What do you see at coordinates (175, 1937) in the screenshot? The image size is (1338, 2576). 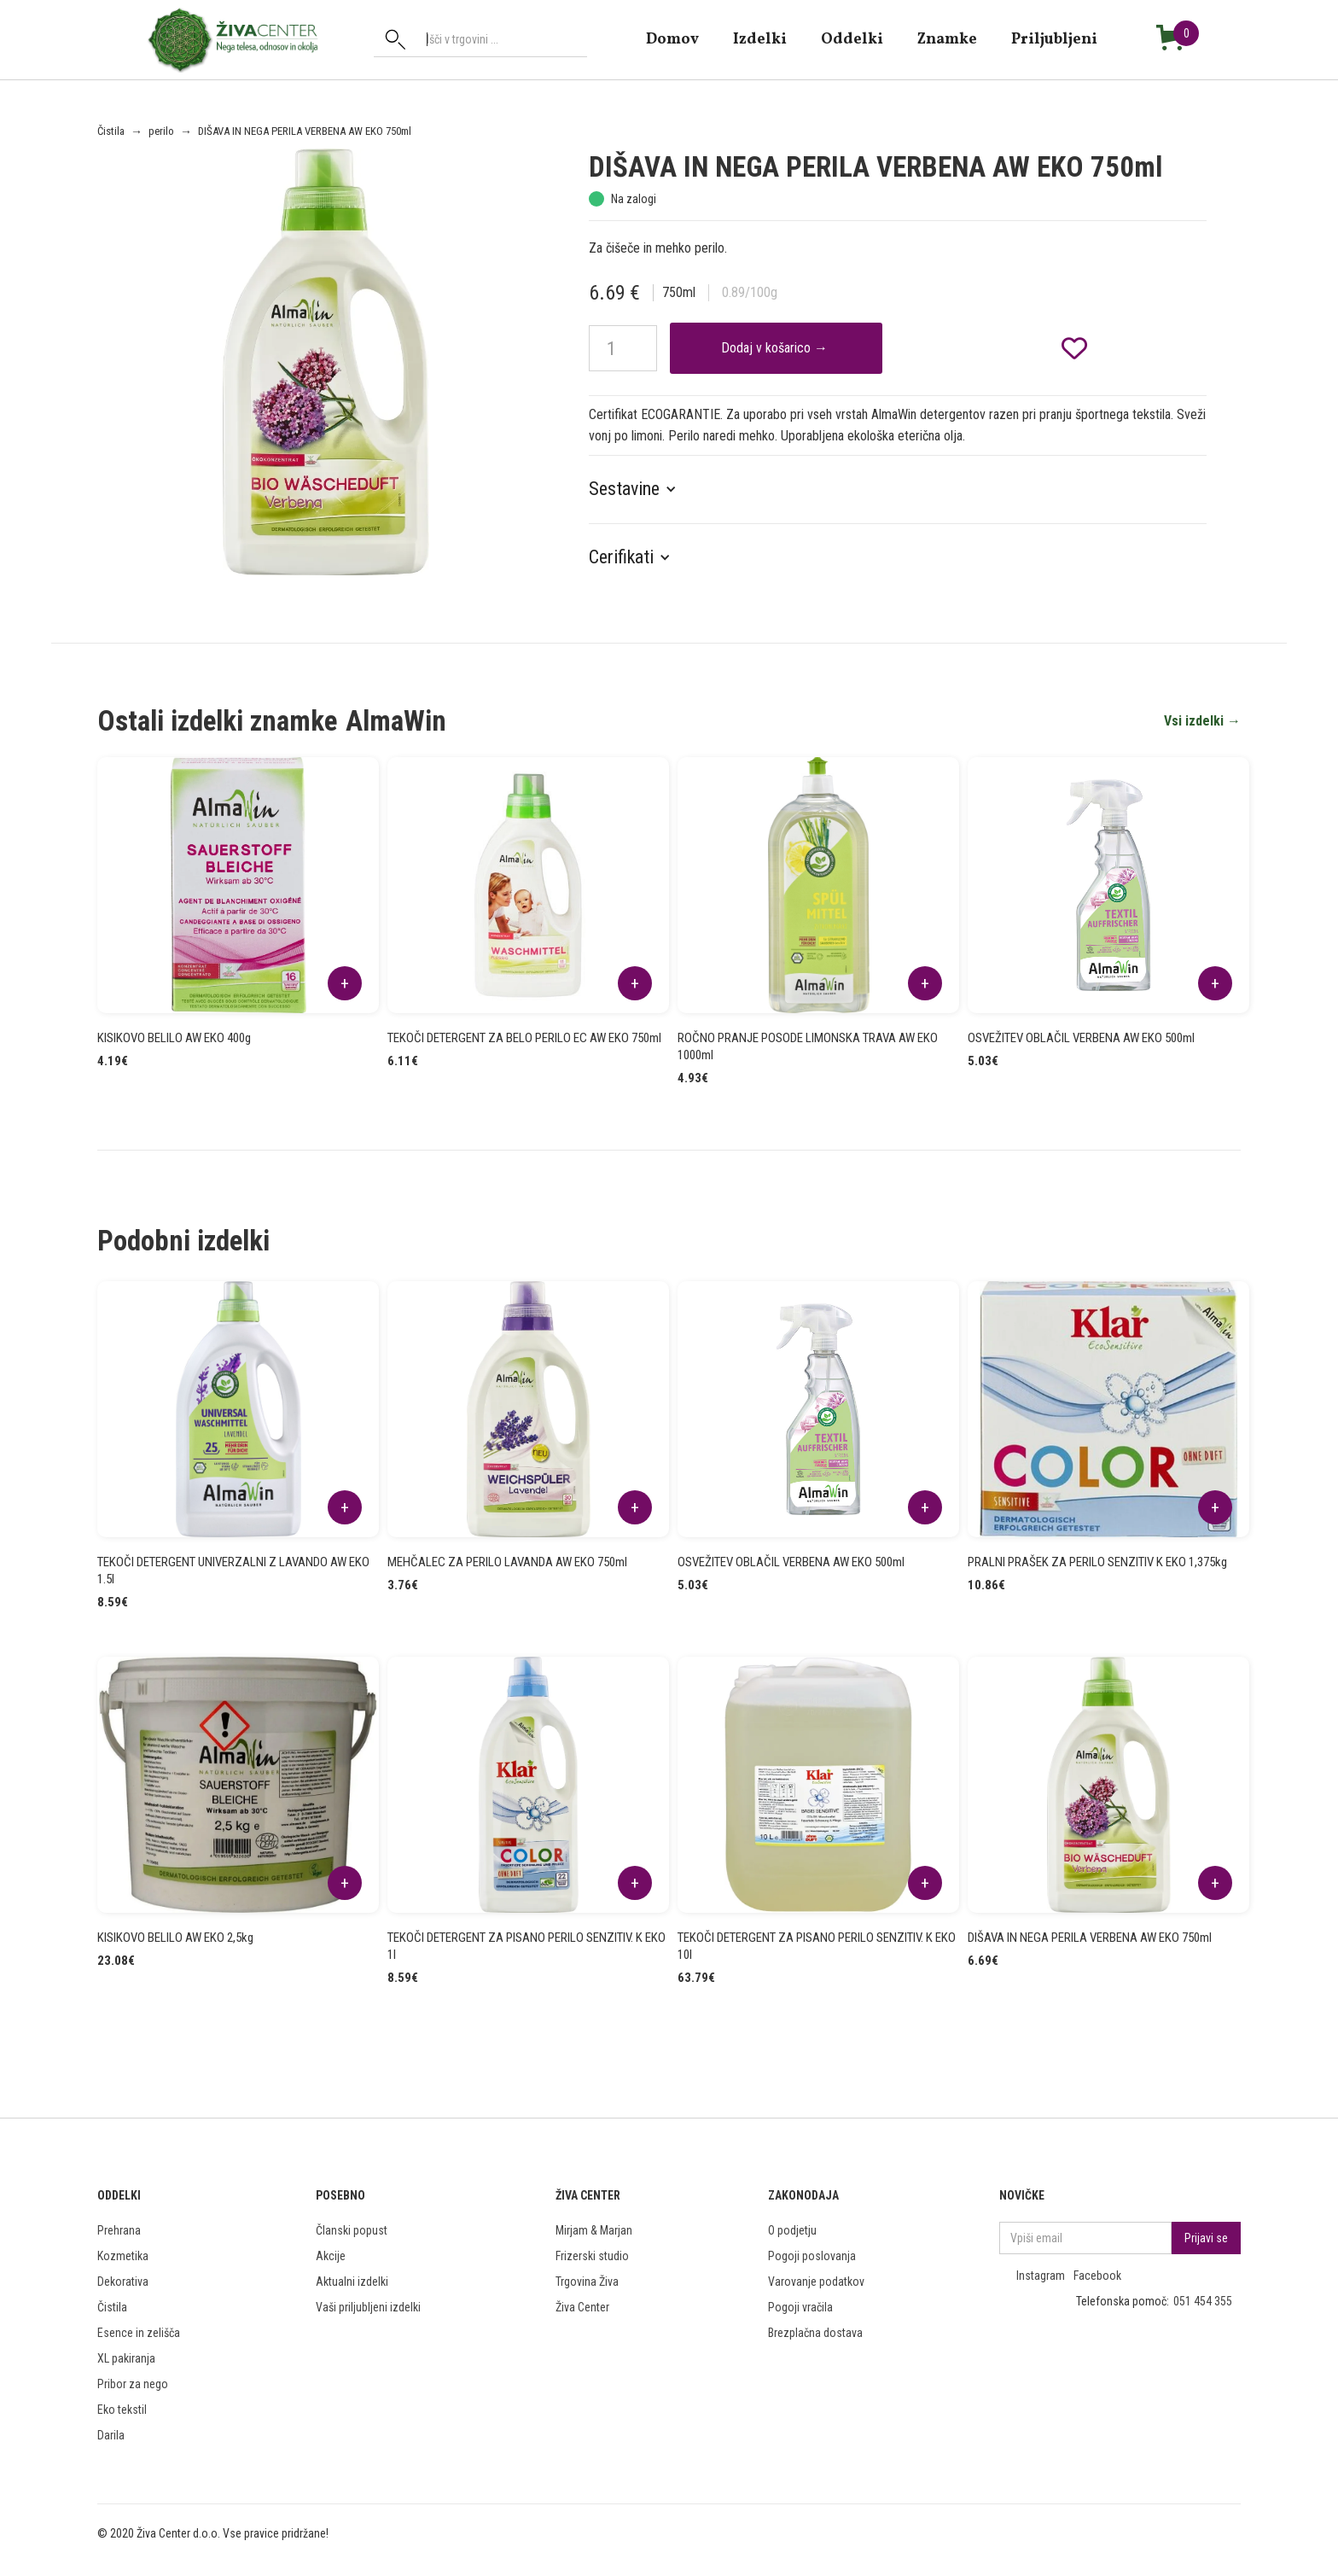 I see `KISIKOVO BELILO AW EKO 2,5kg` at bounding box center [175, 1937].